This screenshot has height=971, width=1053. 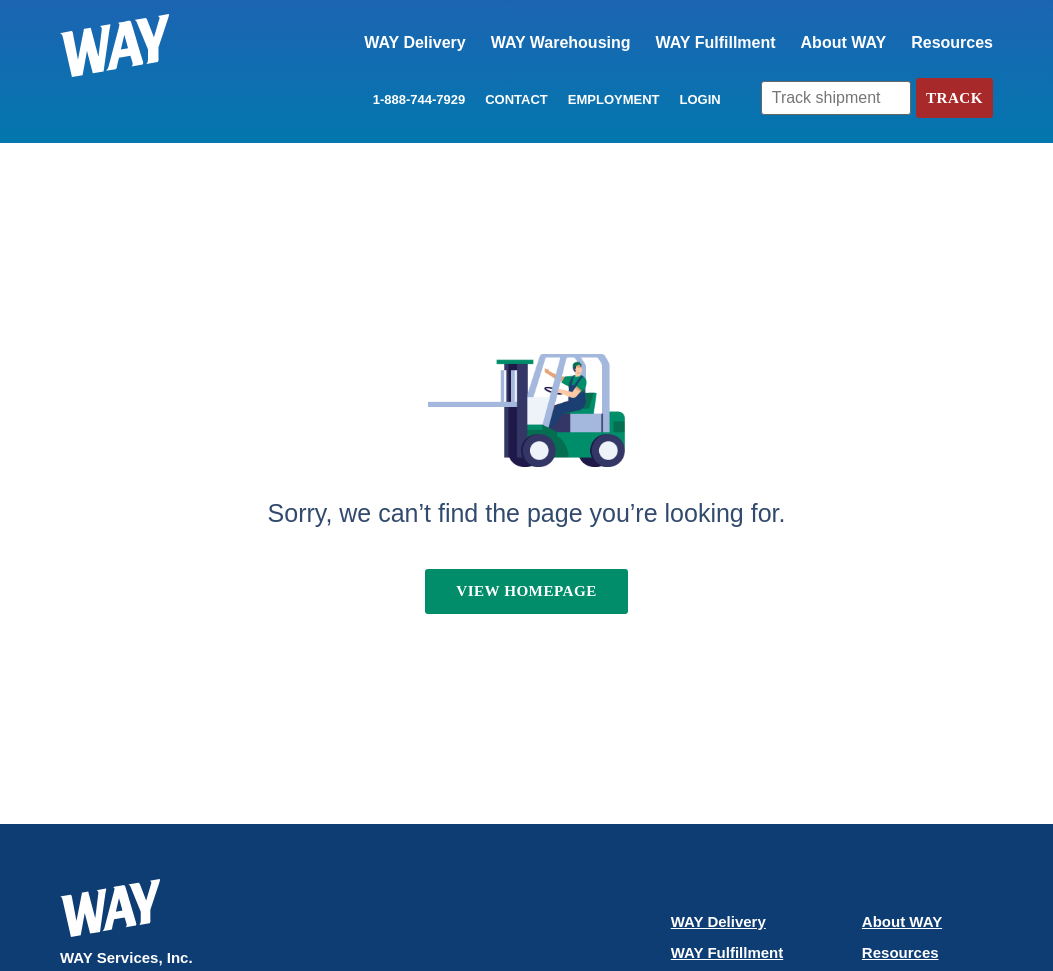 What do you see at coordinates (416, 100) in the screenshot?
I see `1-888-744-7929` at bounding box center [416, 100].